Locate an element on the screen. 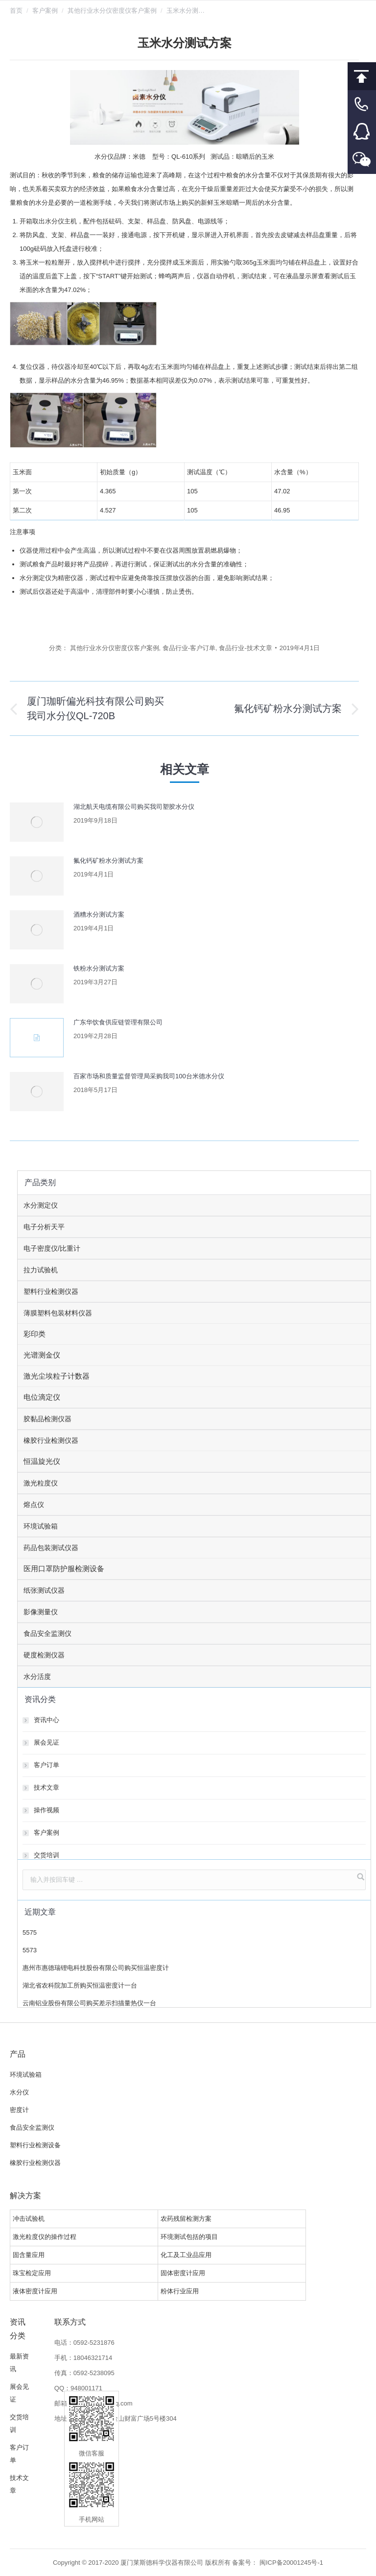  硬度检测仪器 is located at coordinates (44, 1655).